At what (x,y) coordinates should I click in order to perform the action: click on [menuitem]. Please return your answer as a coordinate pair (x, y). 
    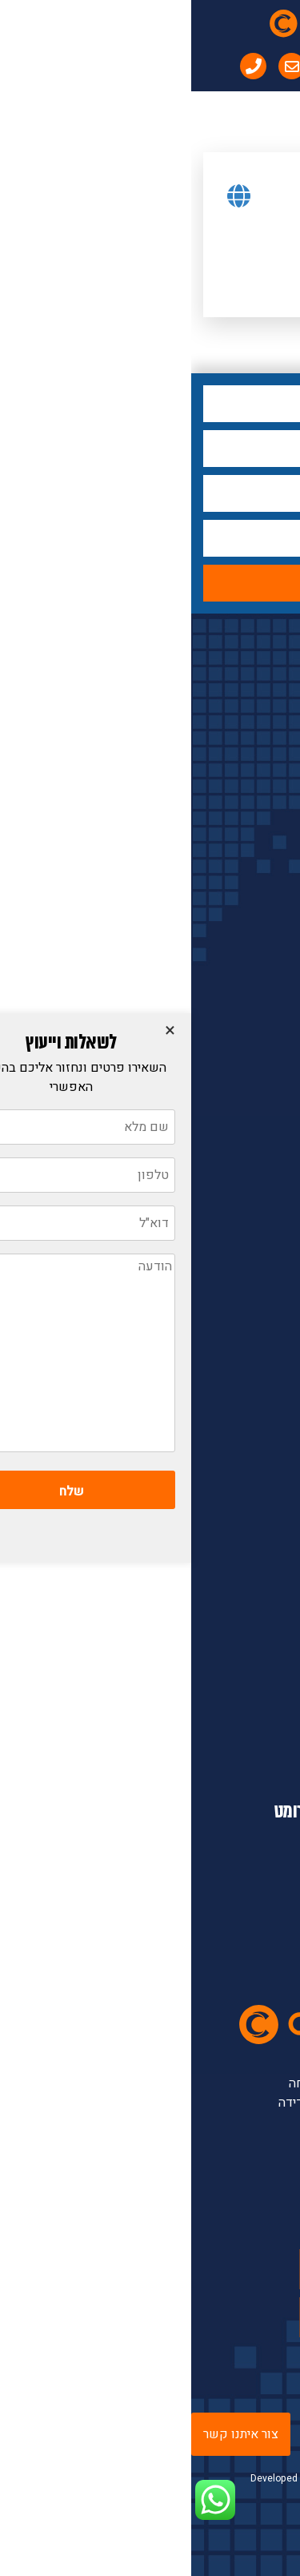
    Looking at the image, I should click on (178, 66).